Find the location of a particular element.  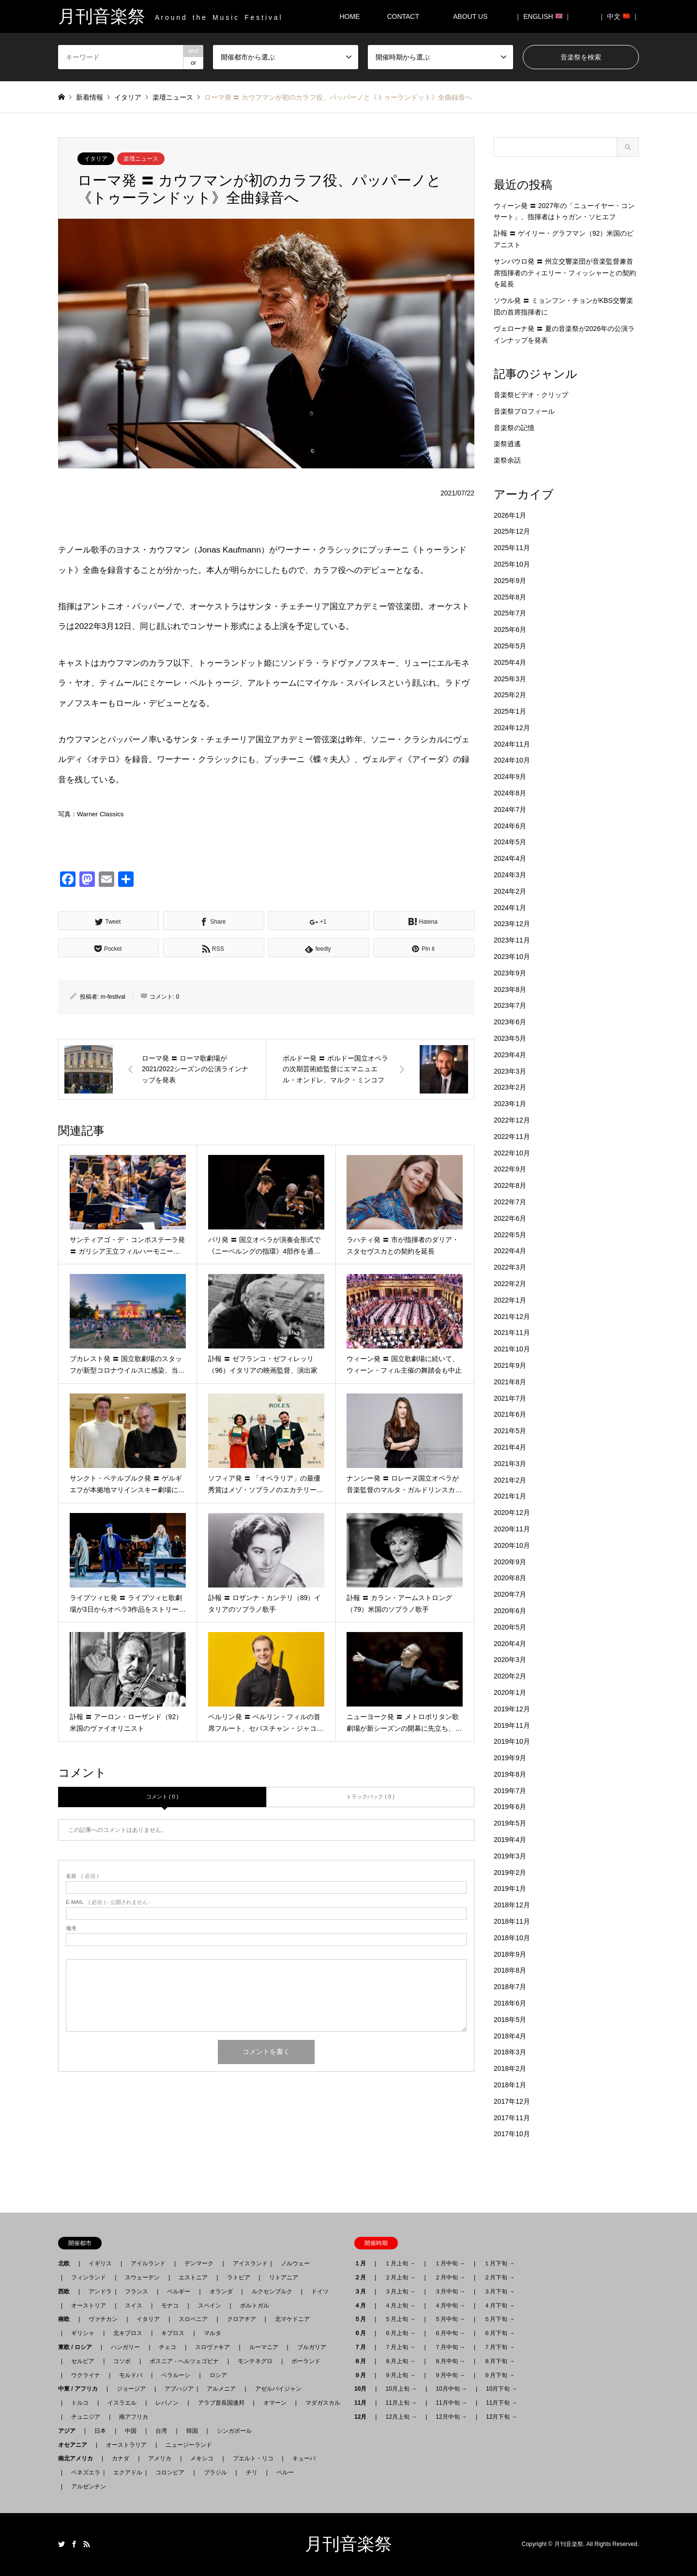

ルクセンブルク is located at coordinates (272, 2291).